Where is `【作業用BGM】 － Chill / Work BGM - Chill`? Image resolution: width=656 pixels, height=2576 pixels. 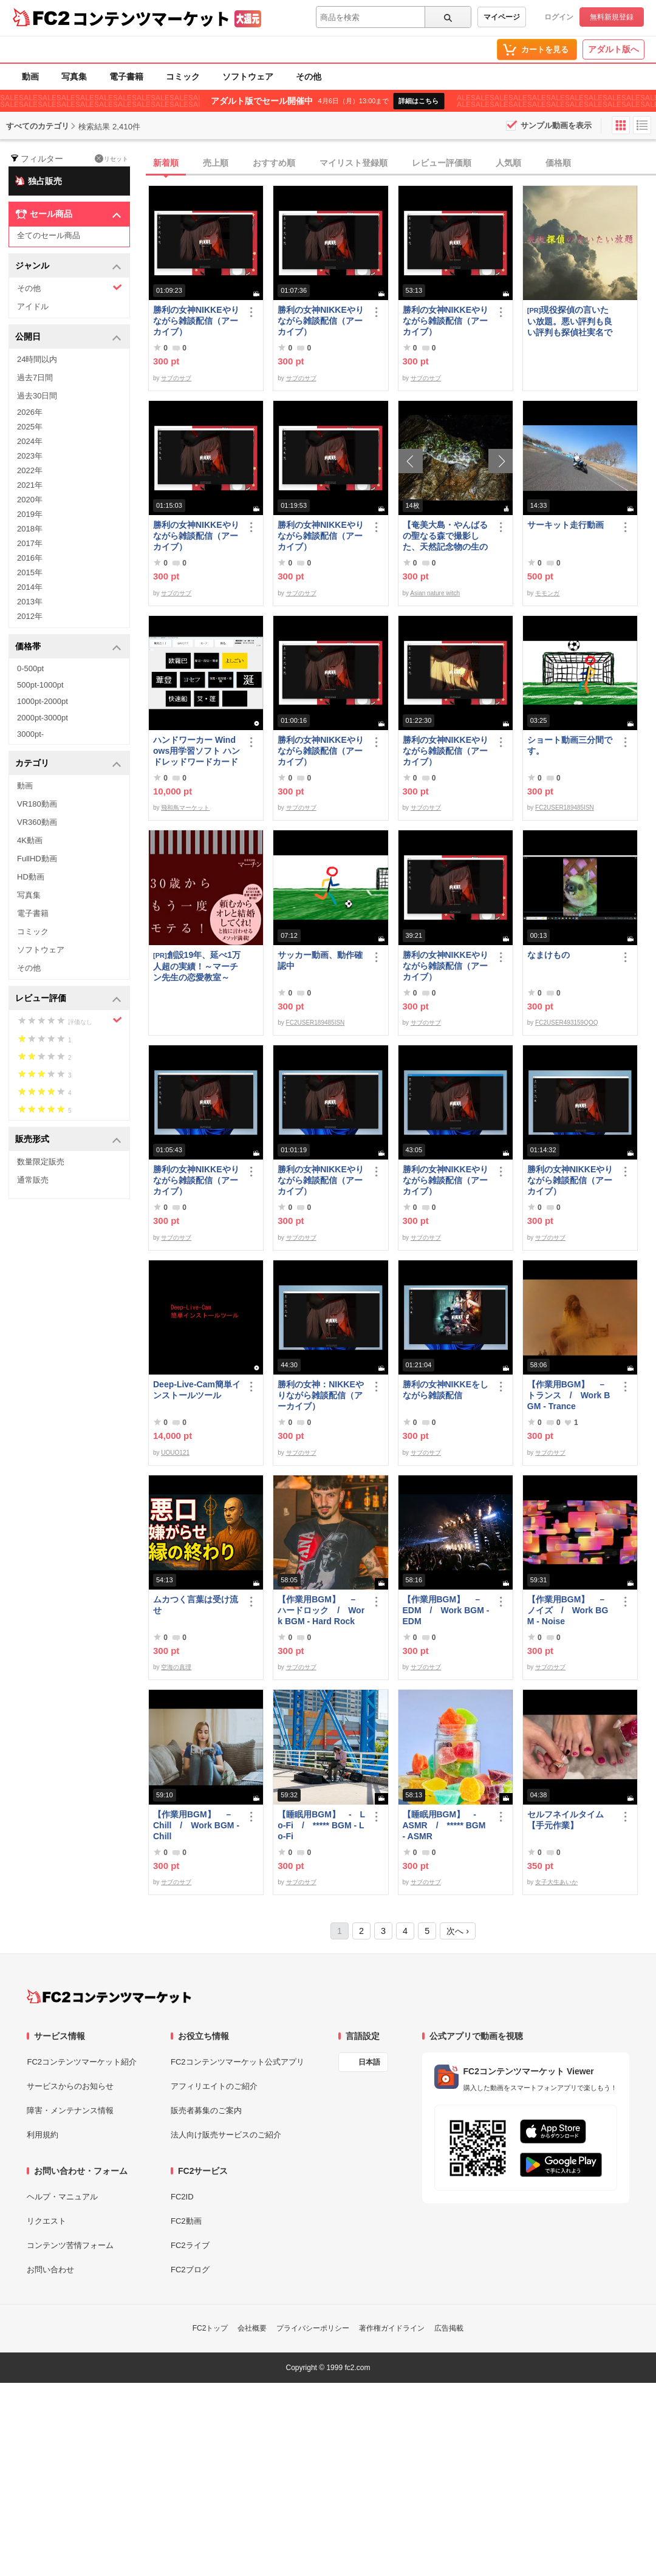
【作業用BGM】 － Chill / Work BGM - Chill is located at coordinates (197, 1825).